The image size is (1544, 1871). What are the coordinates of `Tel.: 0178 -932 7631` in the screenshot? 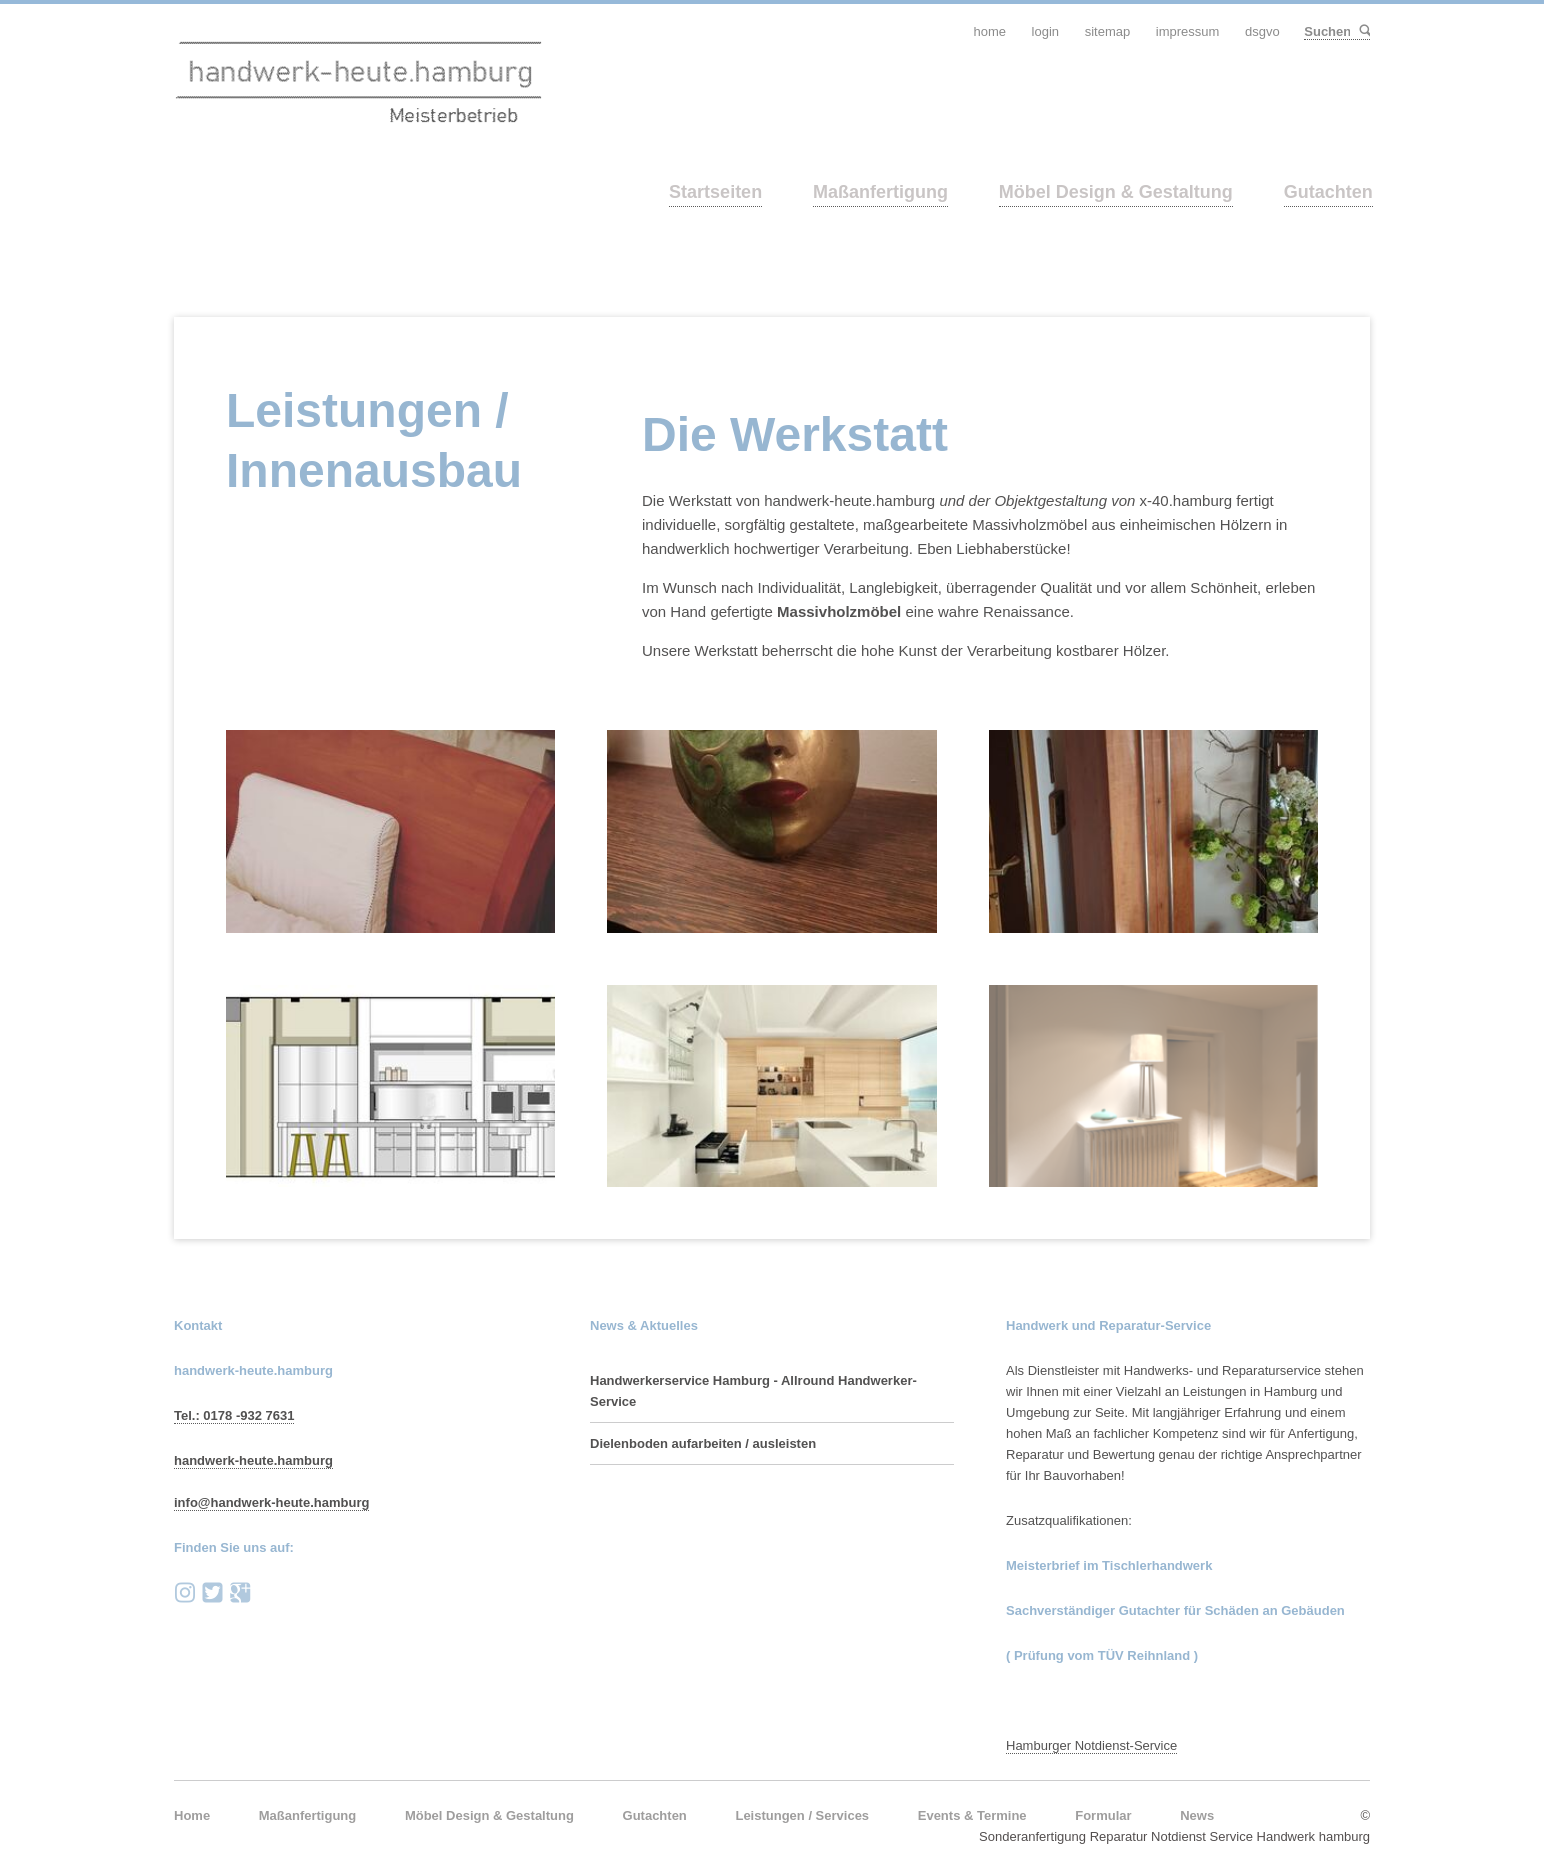 It's located at (234, 1415).